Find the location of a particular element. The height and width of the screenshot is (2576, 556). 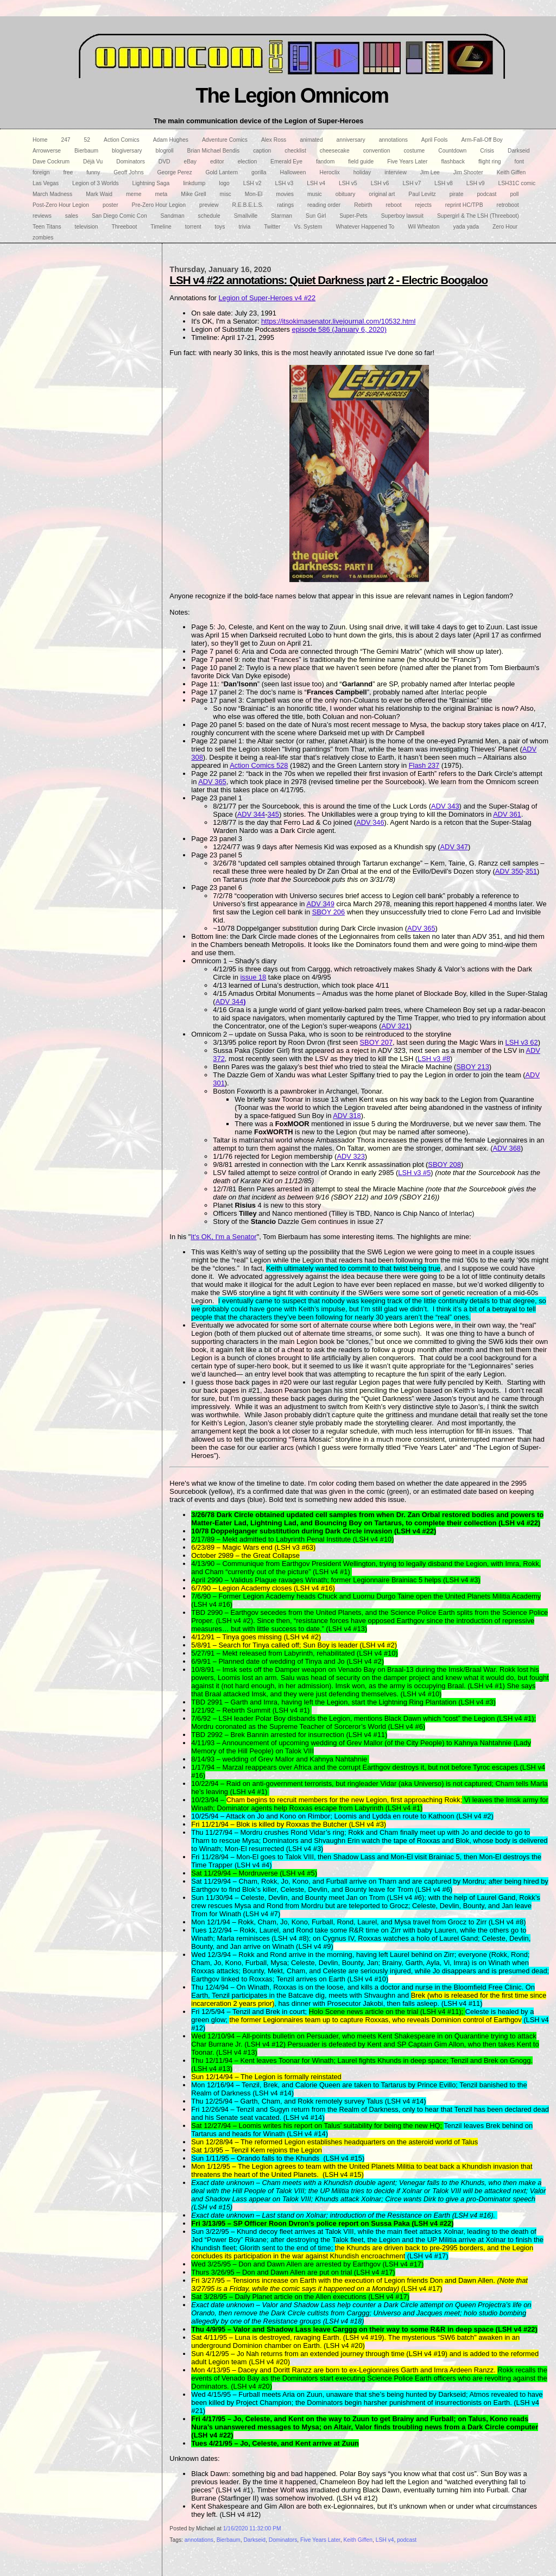

ADV 343 is located at coordinates (445, 806).